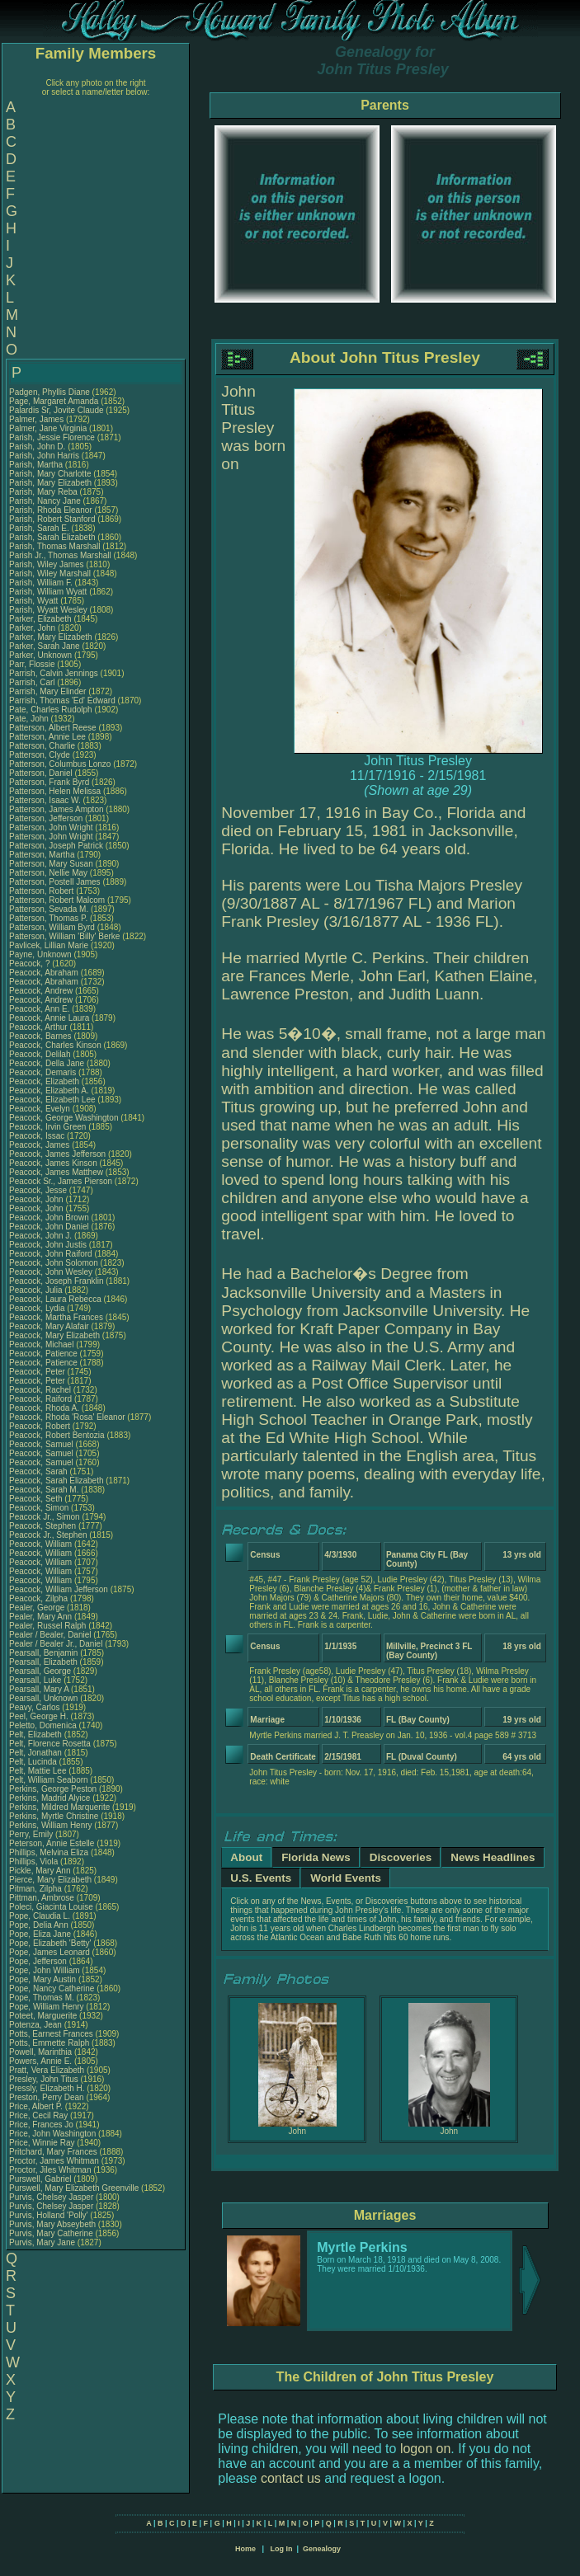 This screenshot has width=580, height=2576. Describe the element at coordinates (45, 500) in the screenshot. I see `Parish, Nancy Jane` at that location.